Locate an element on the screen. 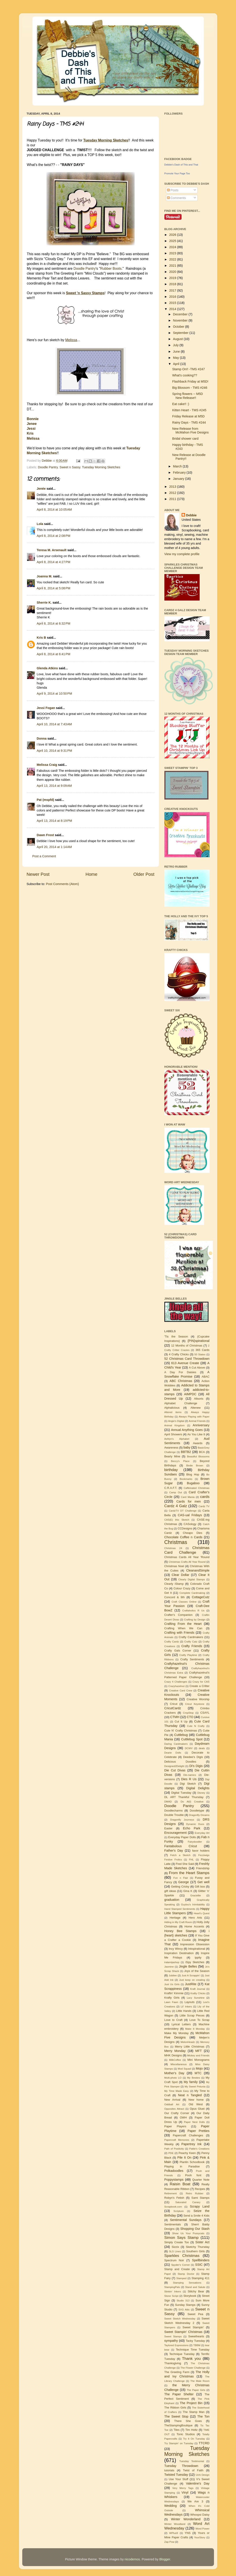  Joys of the Season is located at coordinates (197, 1971).